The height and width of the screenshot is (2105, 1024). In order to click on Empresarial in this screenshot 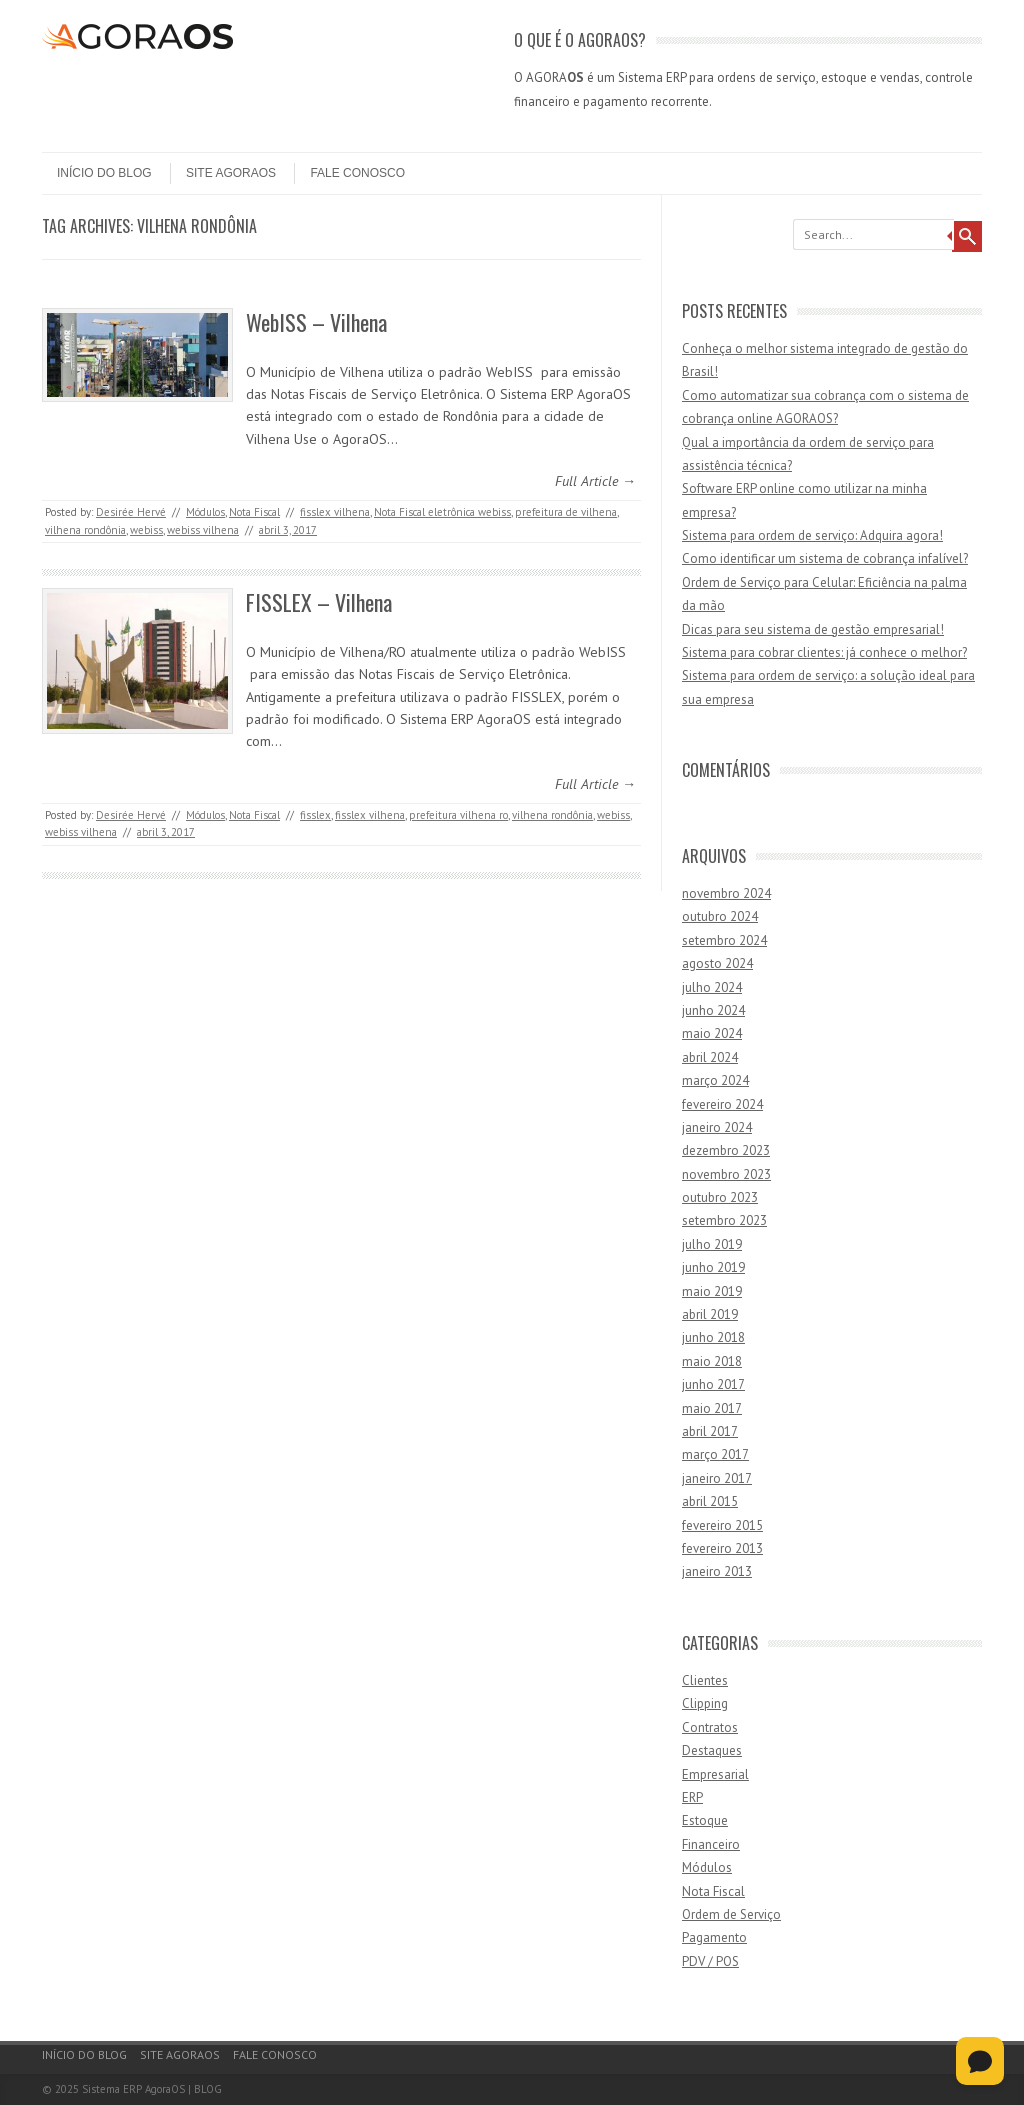, I will do `click(715, 1774)`.